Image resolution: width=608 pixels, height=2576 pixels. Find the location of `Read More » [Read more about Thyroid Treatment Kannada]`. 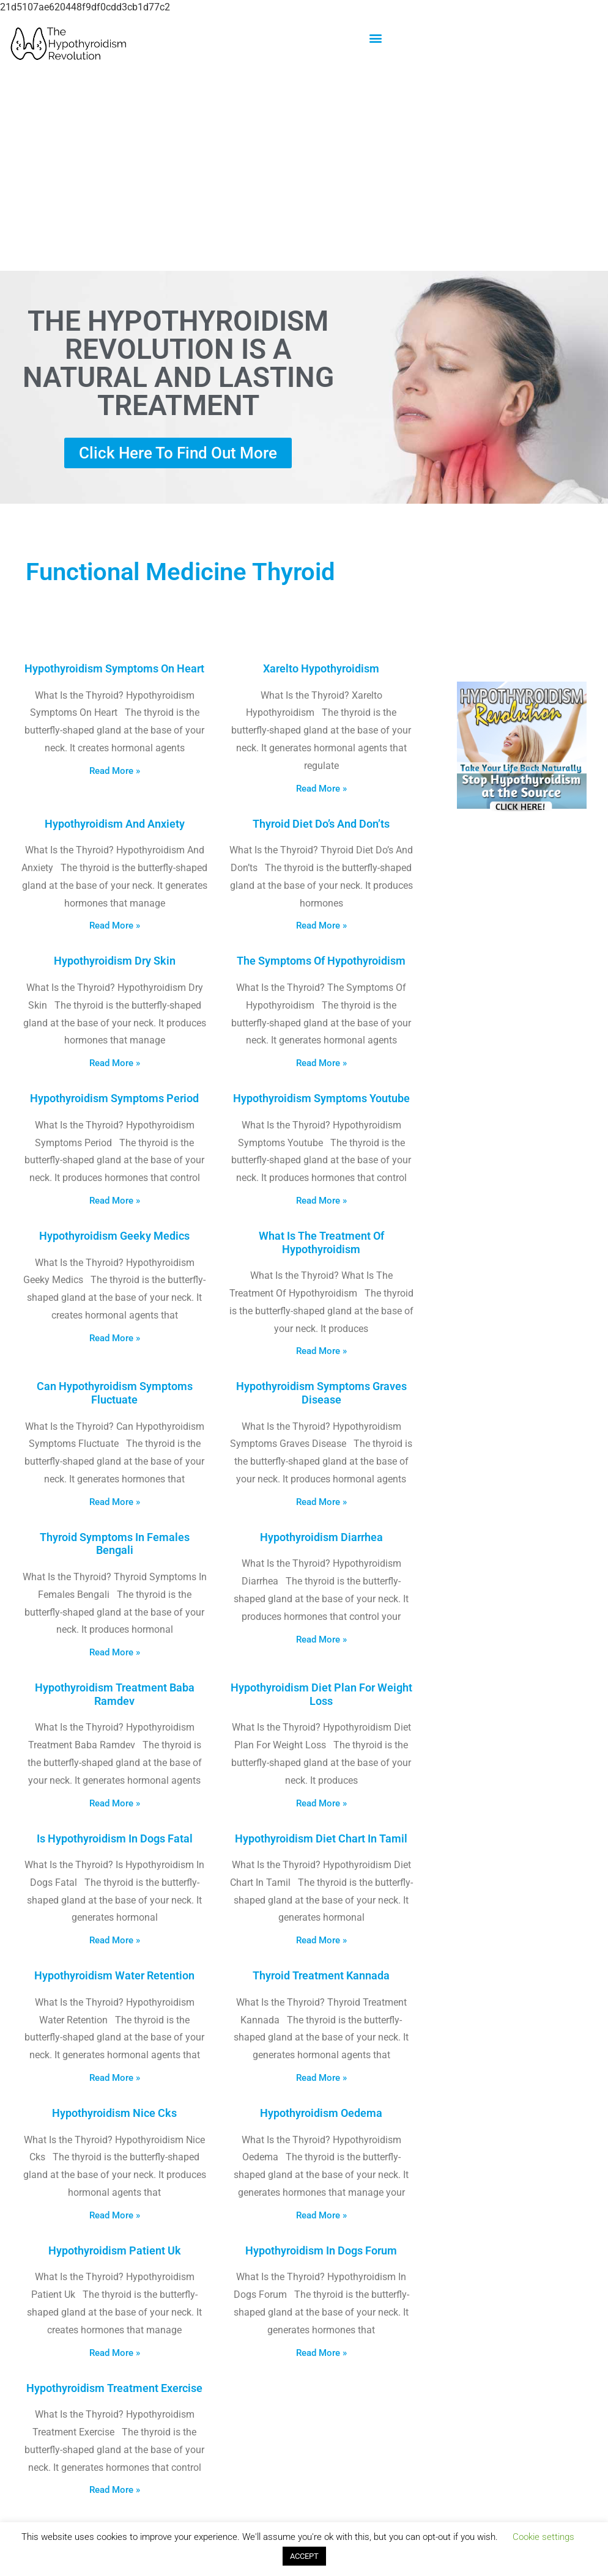

Read More » [Read more about Thyroid Treatment Kannada] is located at coordinates (321, 2077).